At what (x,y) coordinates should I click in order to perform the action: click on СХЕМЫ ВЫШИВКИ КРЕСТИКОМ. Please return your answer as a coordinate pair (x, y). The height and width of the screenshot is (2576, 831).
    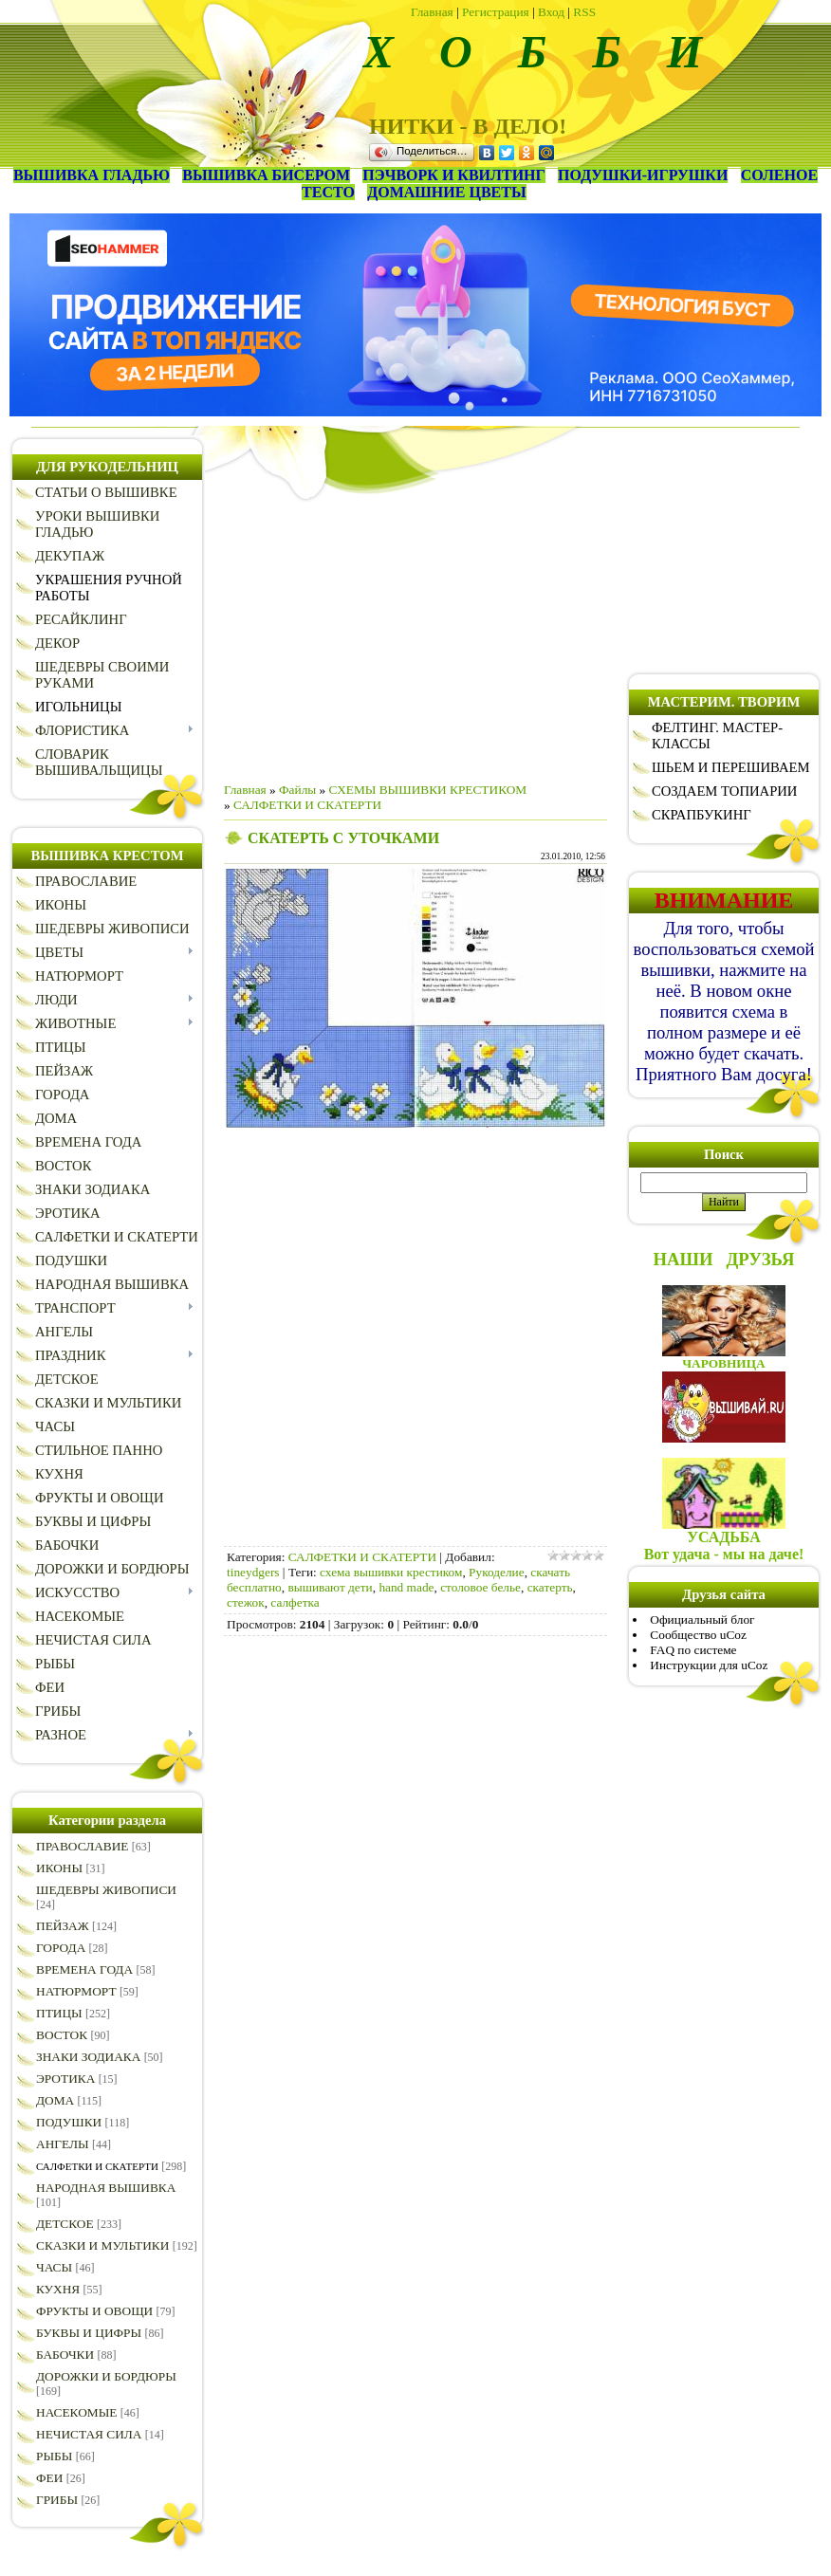
    Looking at the image, I should click on (428, 789).